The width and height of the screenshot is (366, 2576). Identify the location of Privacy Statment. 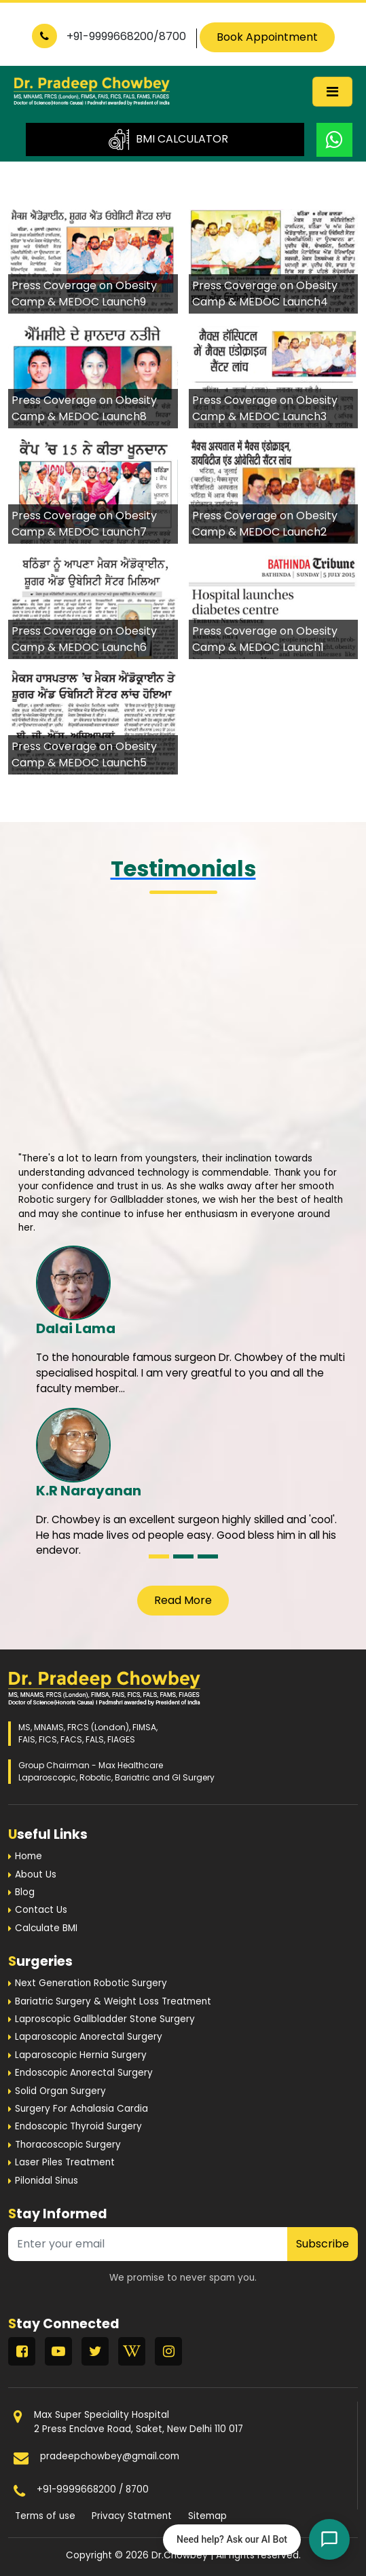
(132, 2515).